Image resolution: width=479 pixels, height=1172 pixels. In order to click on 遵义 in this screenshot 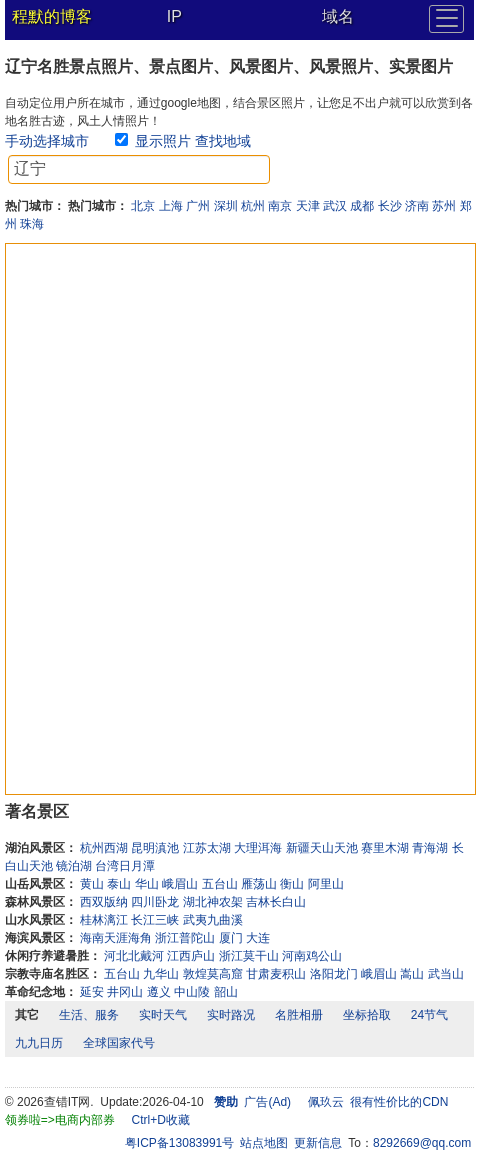, I will do `click(159, 992)`.